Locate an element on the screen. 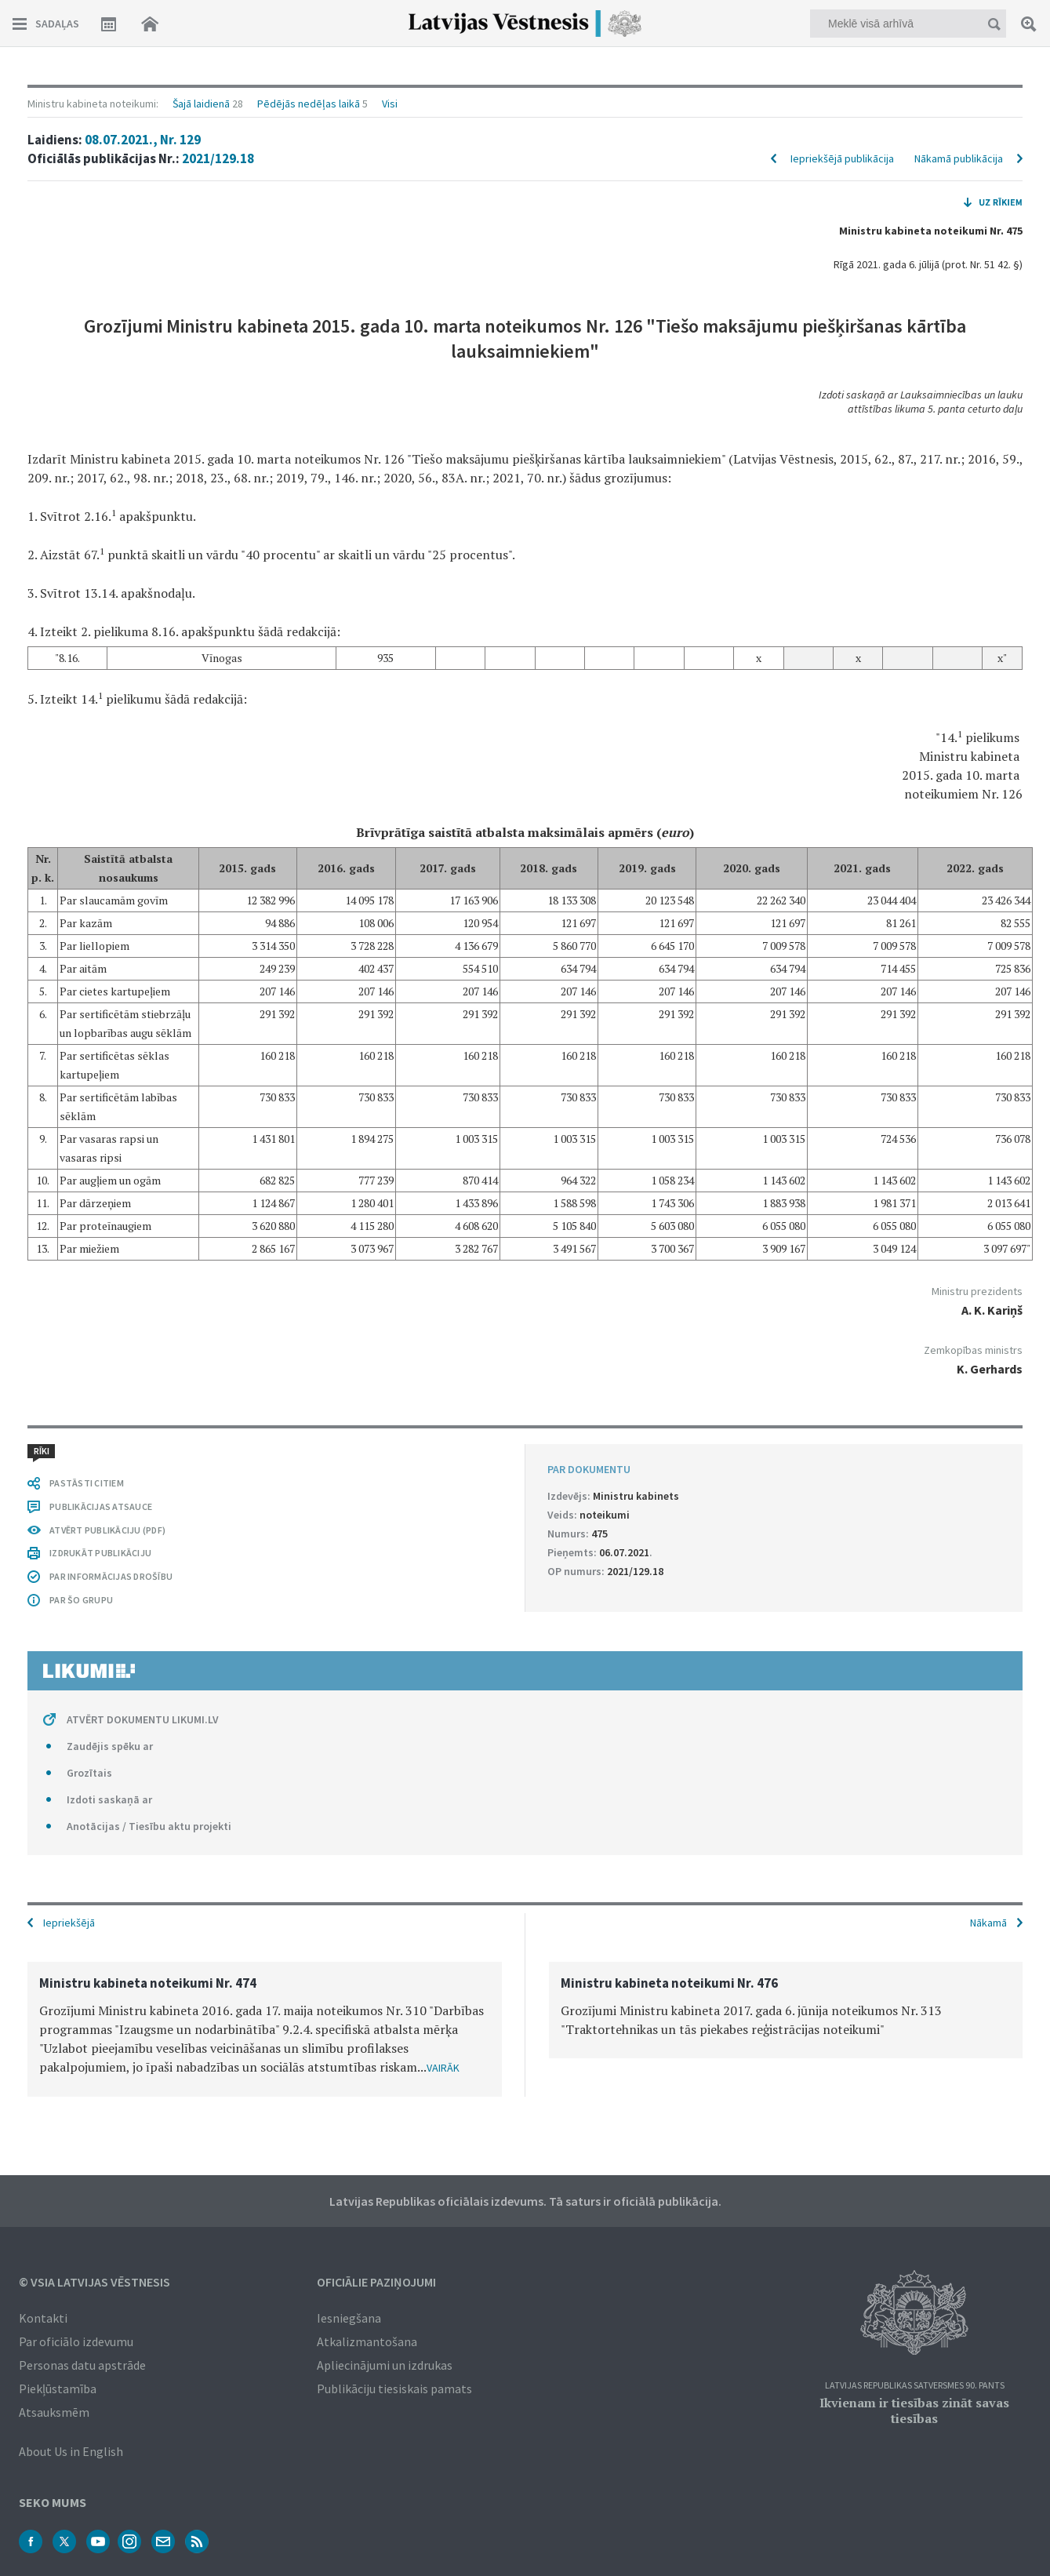 The height and width of the screenshot is (2576, 1050). Šajā laidienā is located at coordinates (201, 103).